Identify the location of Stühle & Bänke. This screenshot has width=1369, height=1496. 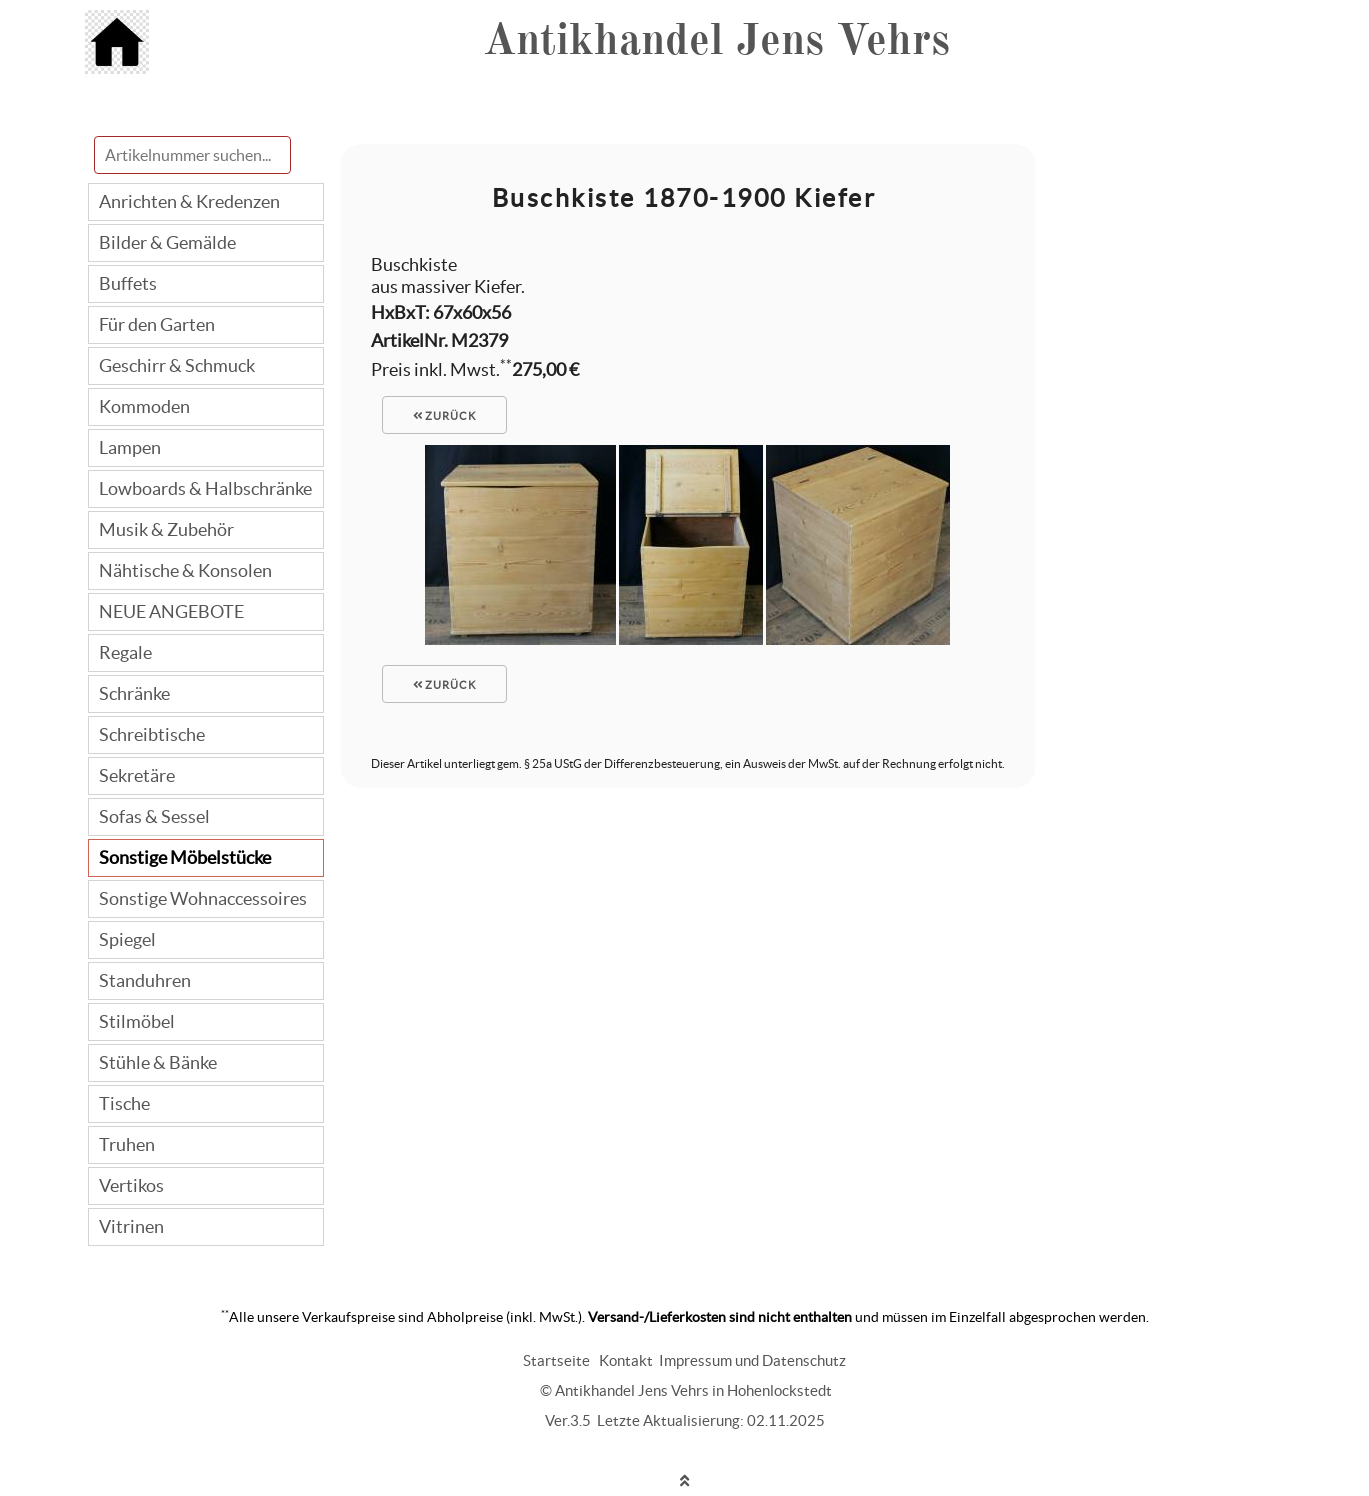
(158, 1062).